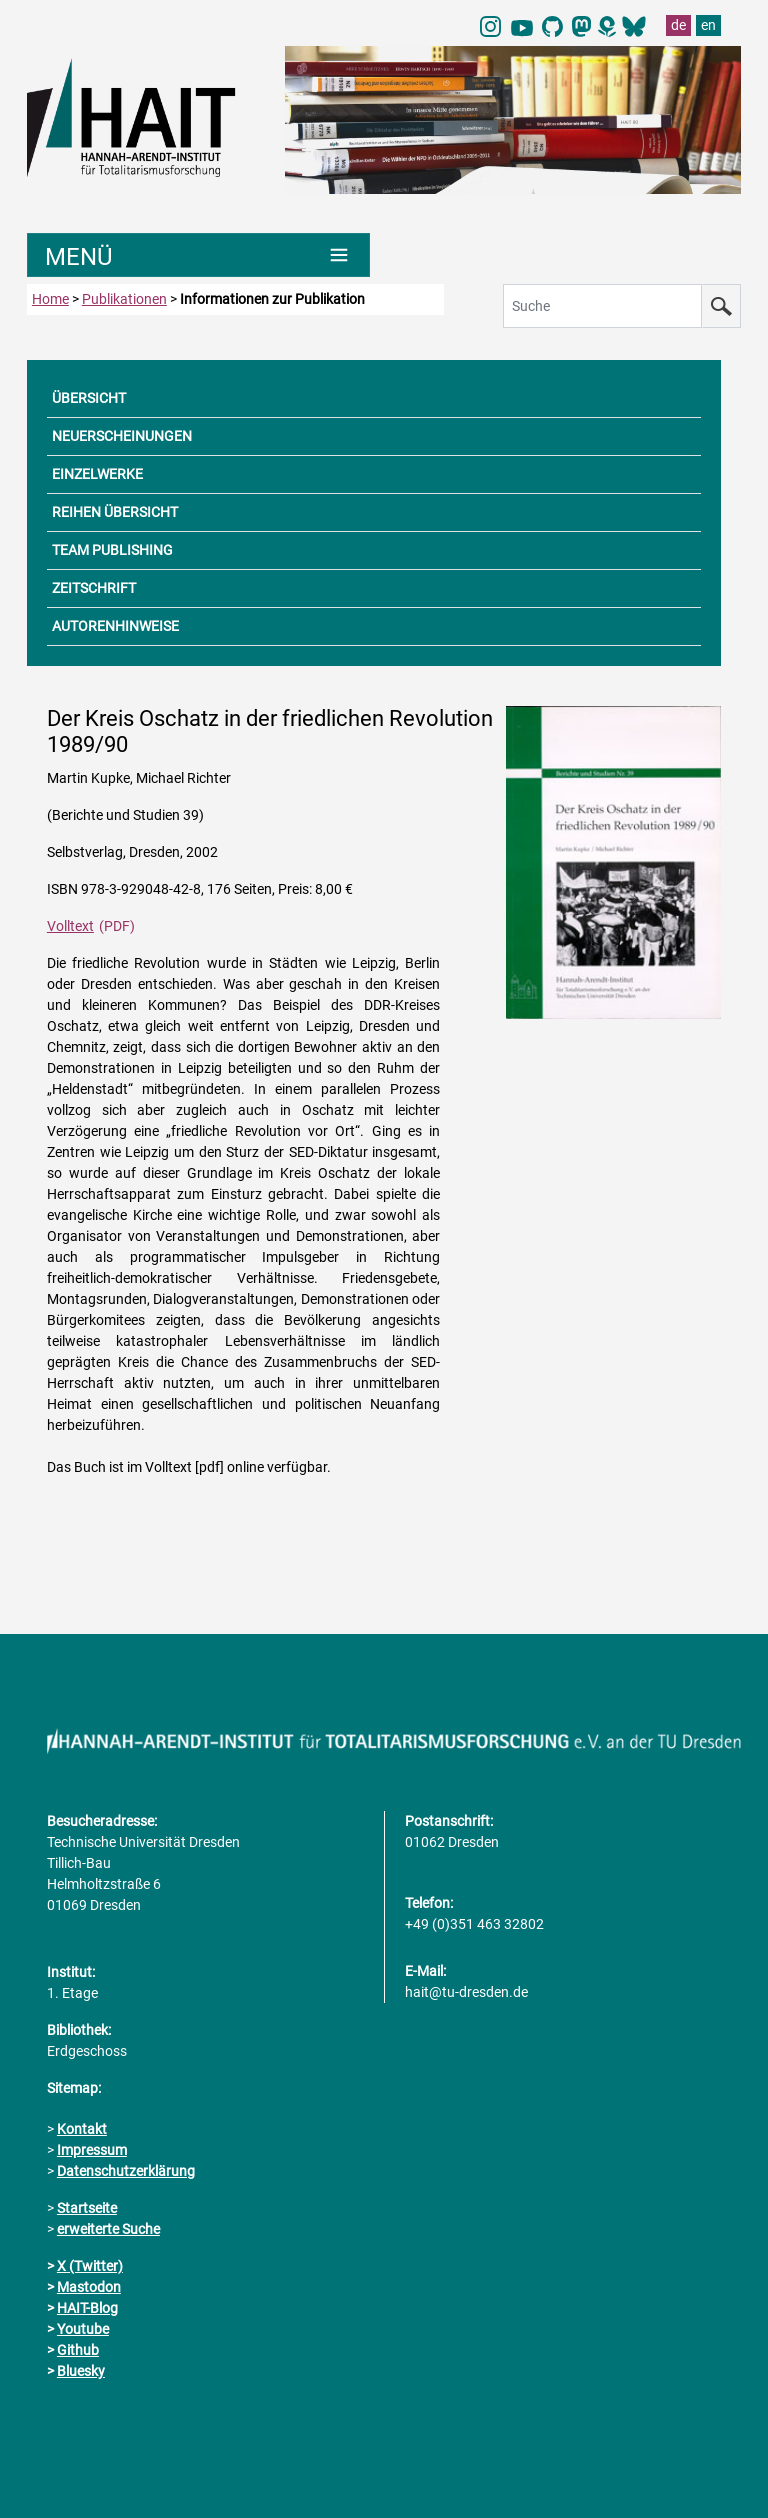  I want to click on Datenschutzerklärung, so click(126, 2171).